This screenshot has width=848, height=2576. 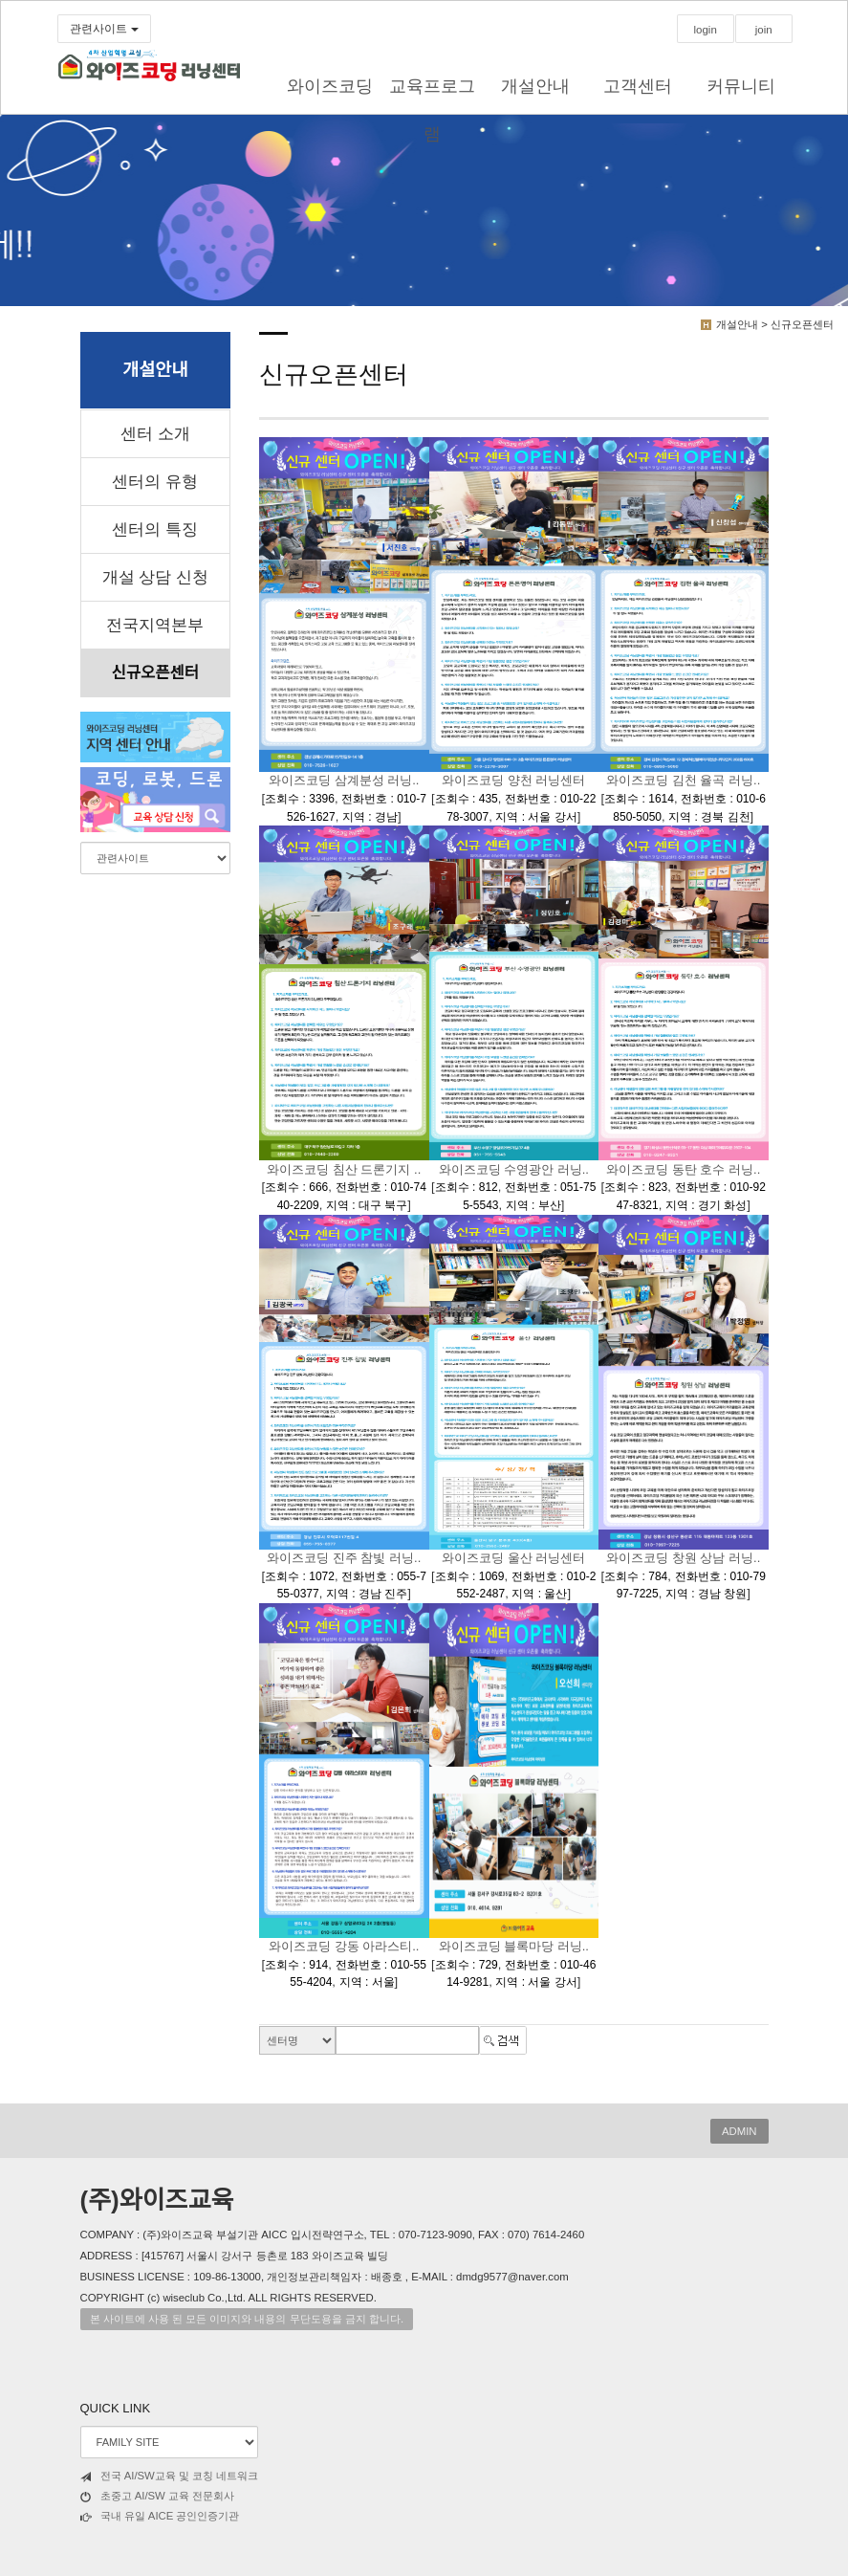 What do you see at coordinates (705, 29) in the screenshot?
I see `login` at bounding box center [705, 29].